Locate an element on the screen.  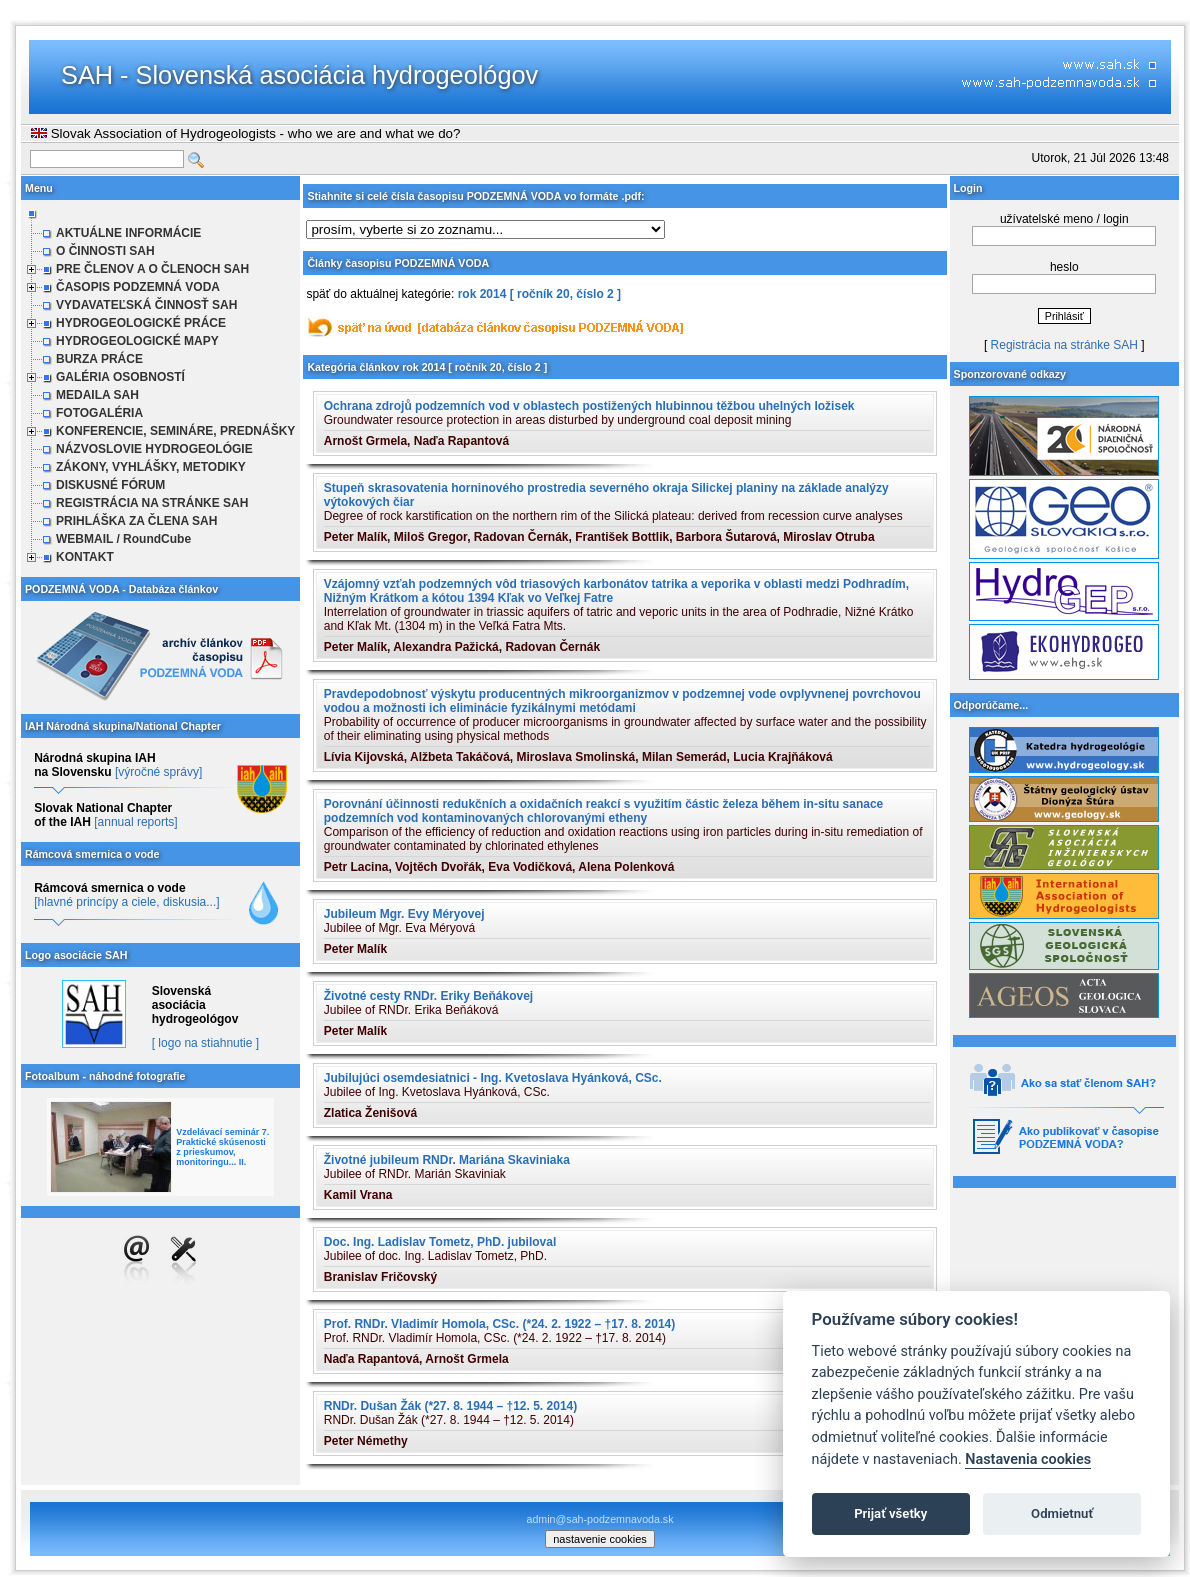
Jubileum Mgr. Evy Méryovej is located at coordinates (404, 914).